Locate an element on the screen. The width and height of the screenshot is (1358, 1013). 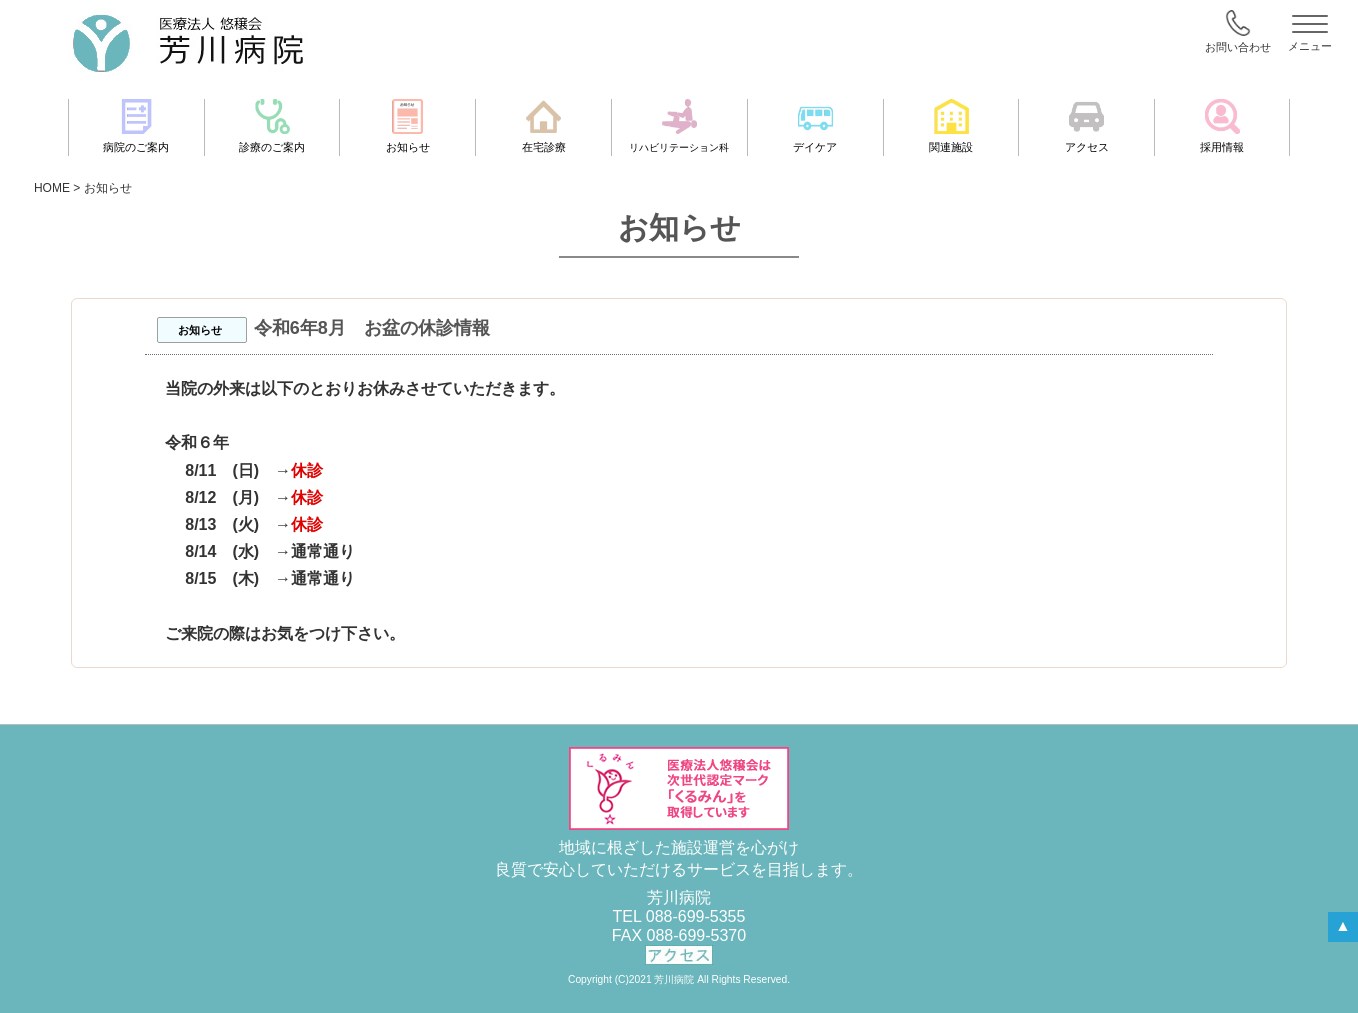
お知らせ is located at coordinates (408, 126).